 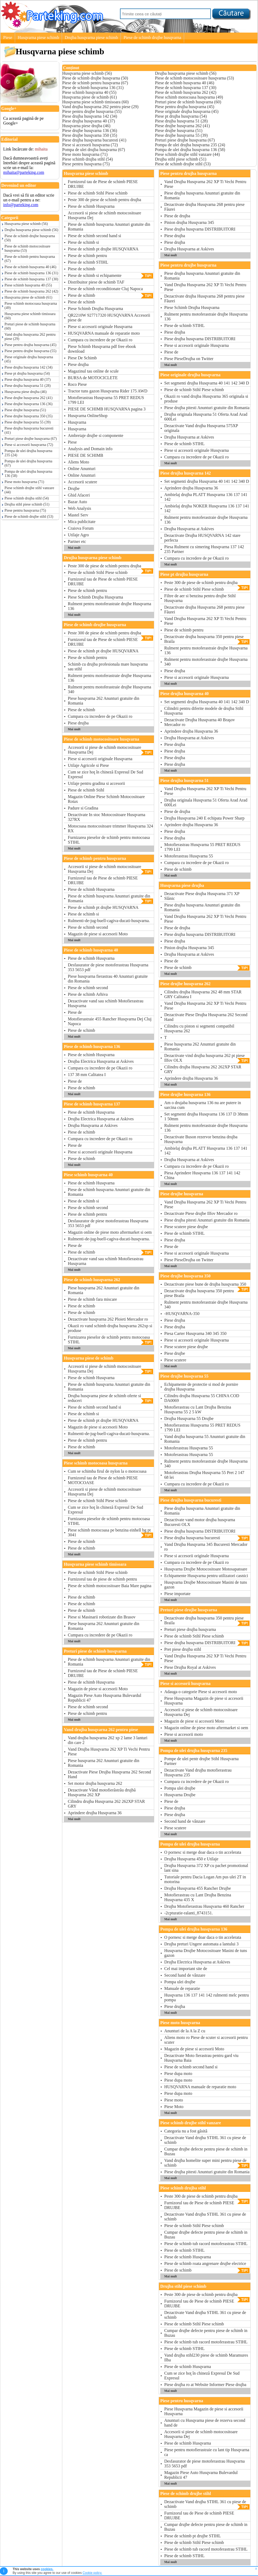 What do you see at coordinates (104, 215) in the screenshot?
I see `Accesorii si piese de schimb motocositoare Husqvarna Dej` at bounding box center [104, 215].